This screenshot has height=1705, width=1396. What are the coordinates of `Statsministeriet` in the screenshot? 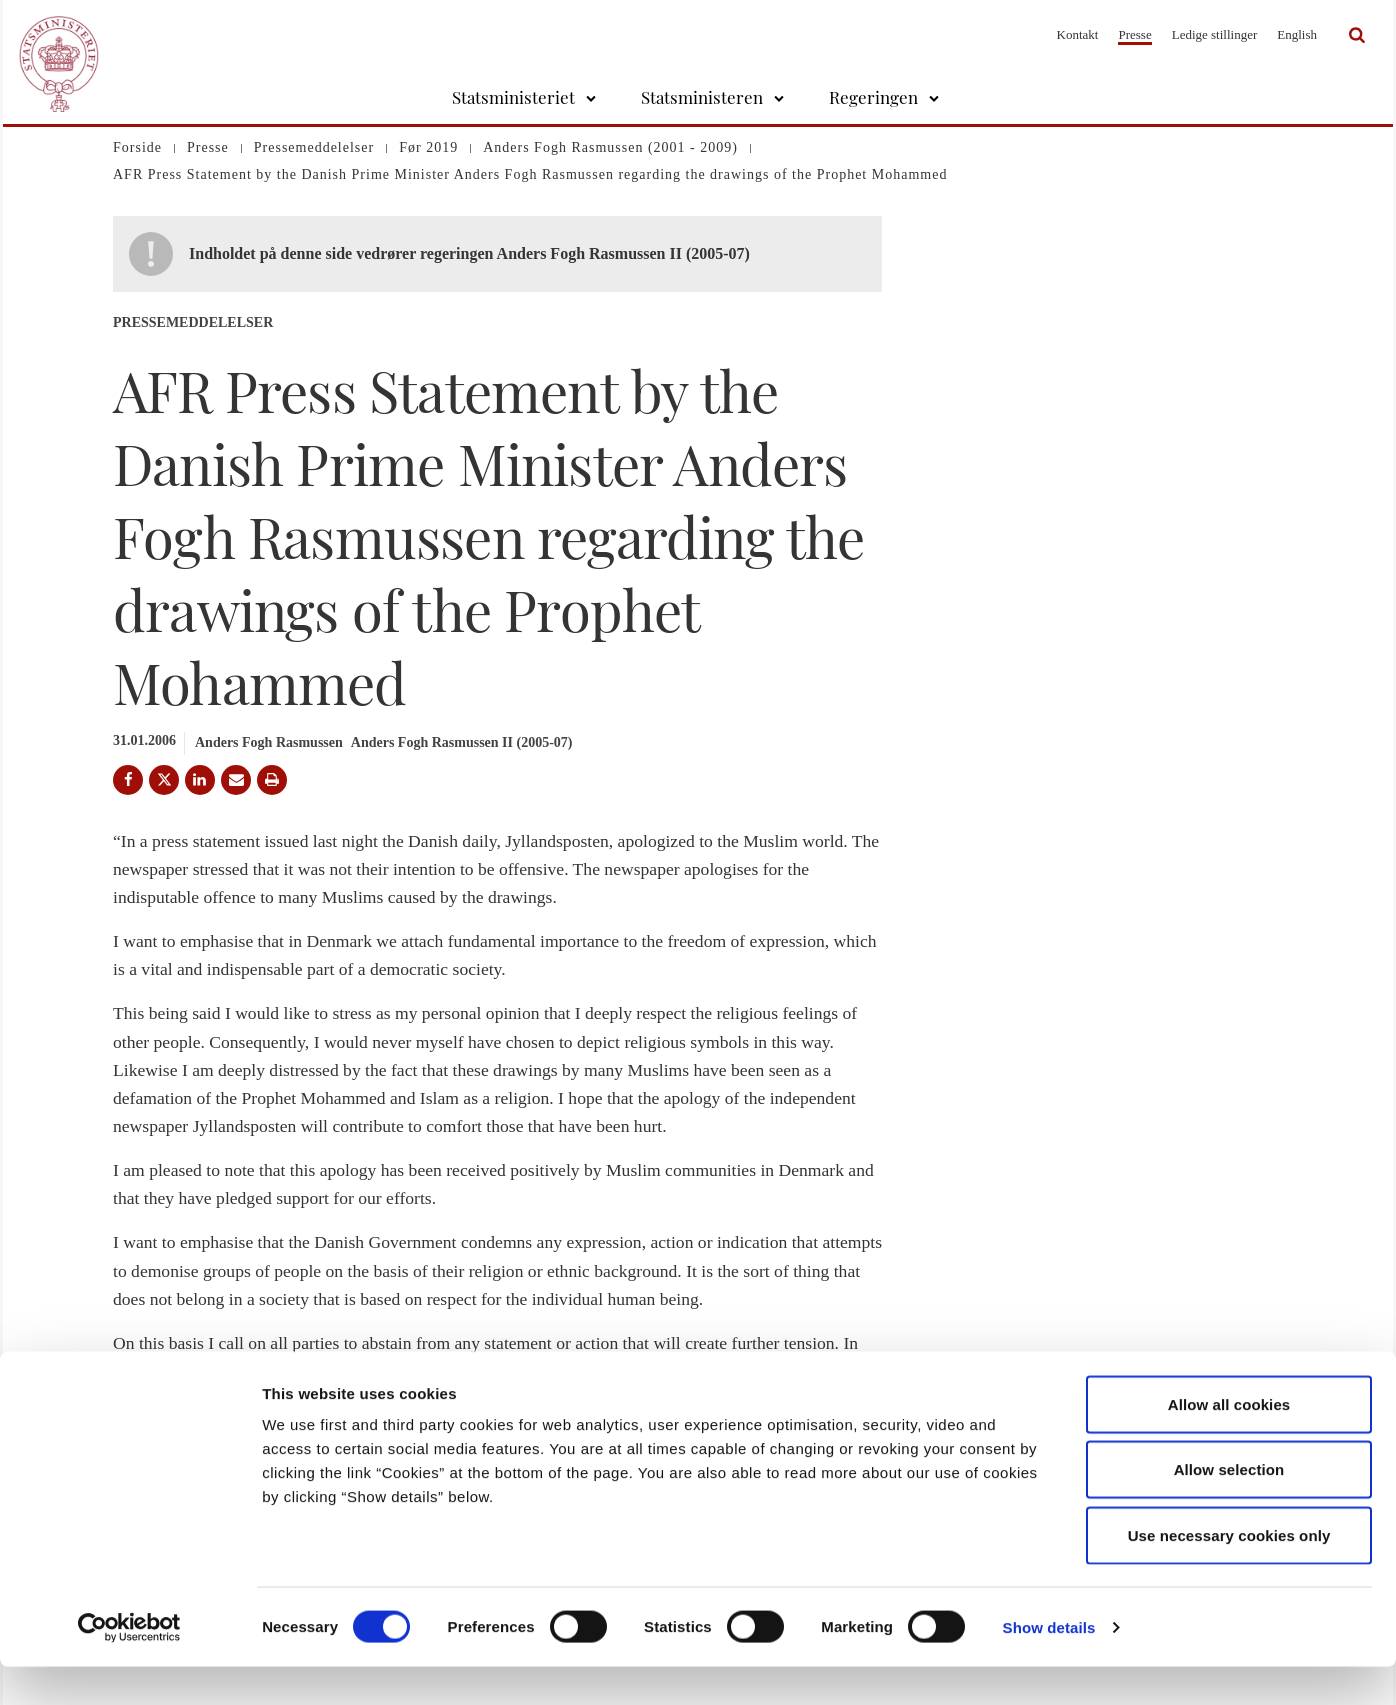 It's located at (513, 97).